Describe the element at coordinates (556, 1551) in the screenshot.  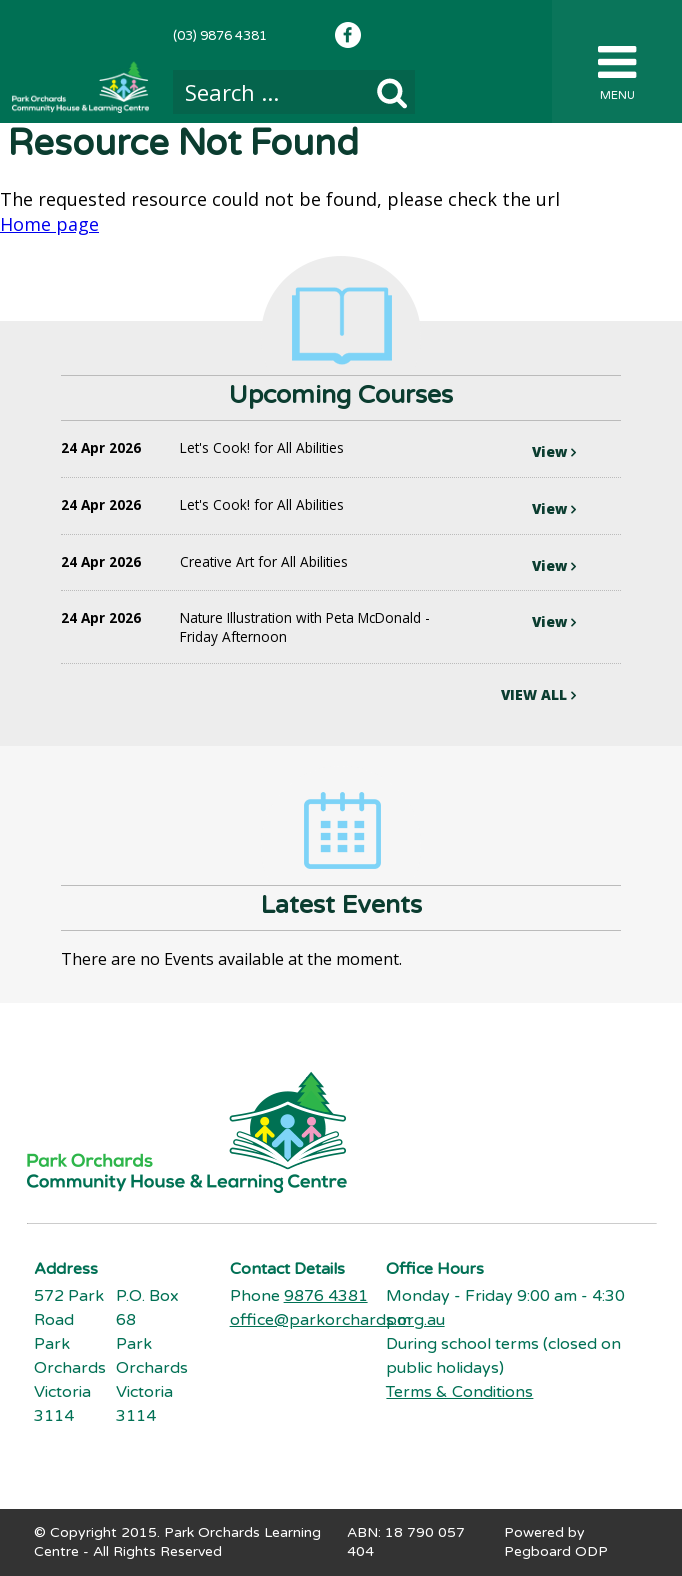
I see `Pegboard ODP` at that location.